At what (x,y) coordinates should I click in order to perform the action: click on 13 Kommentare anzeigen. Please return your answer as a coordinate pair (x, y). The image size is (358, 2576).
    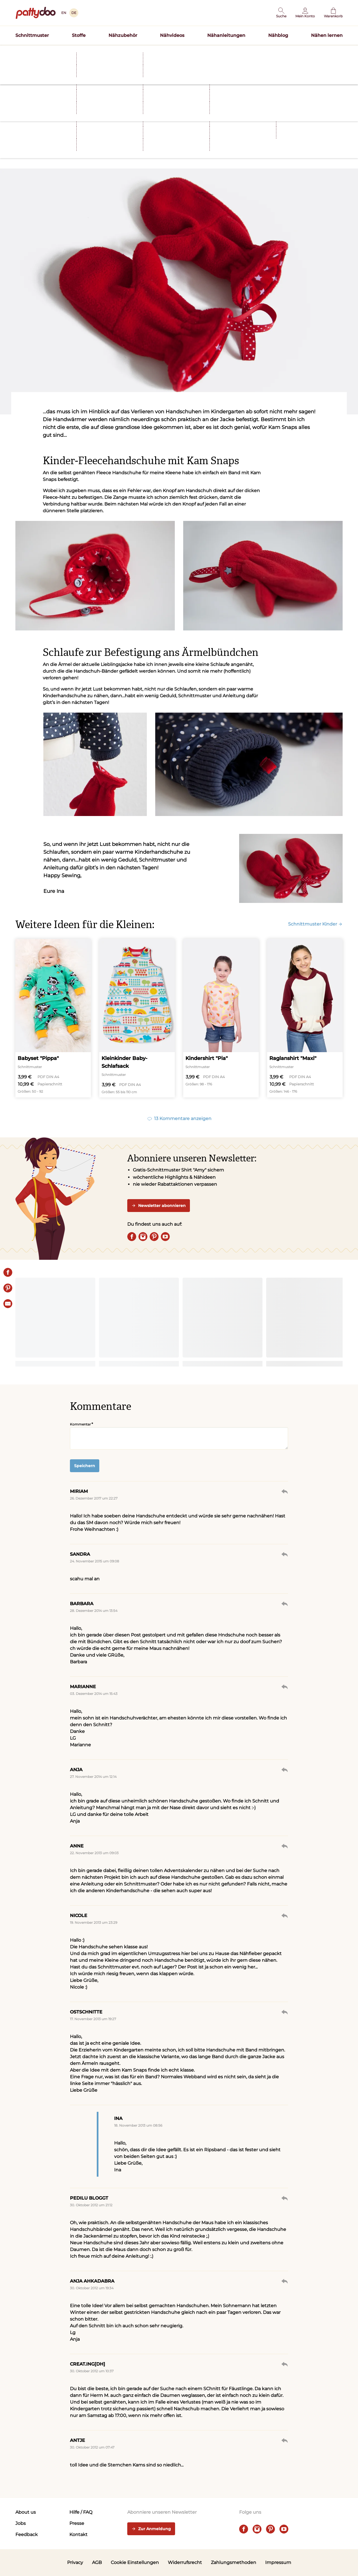
    Looking at the image, I should click on (179, 1119).